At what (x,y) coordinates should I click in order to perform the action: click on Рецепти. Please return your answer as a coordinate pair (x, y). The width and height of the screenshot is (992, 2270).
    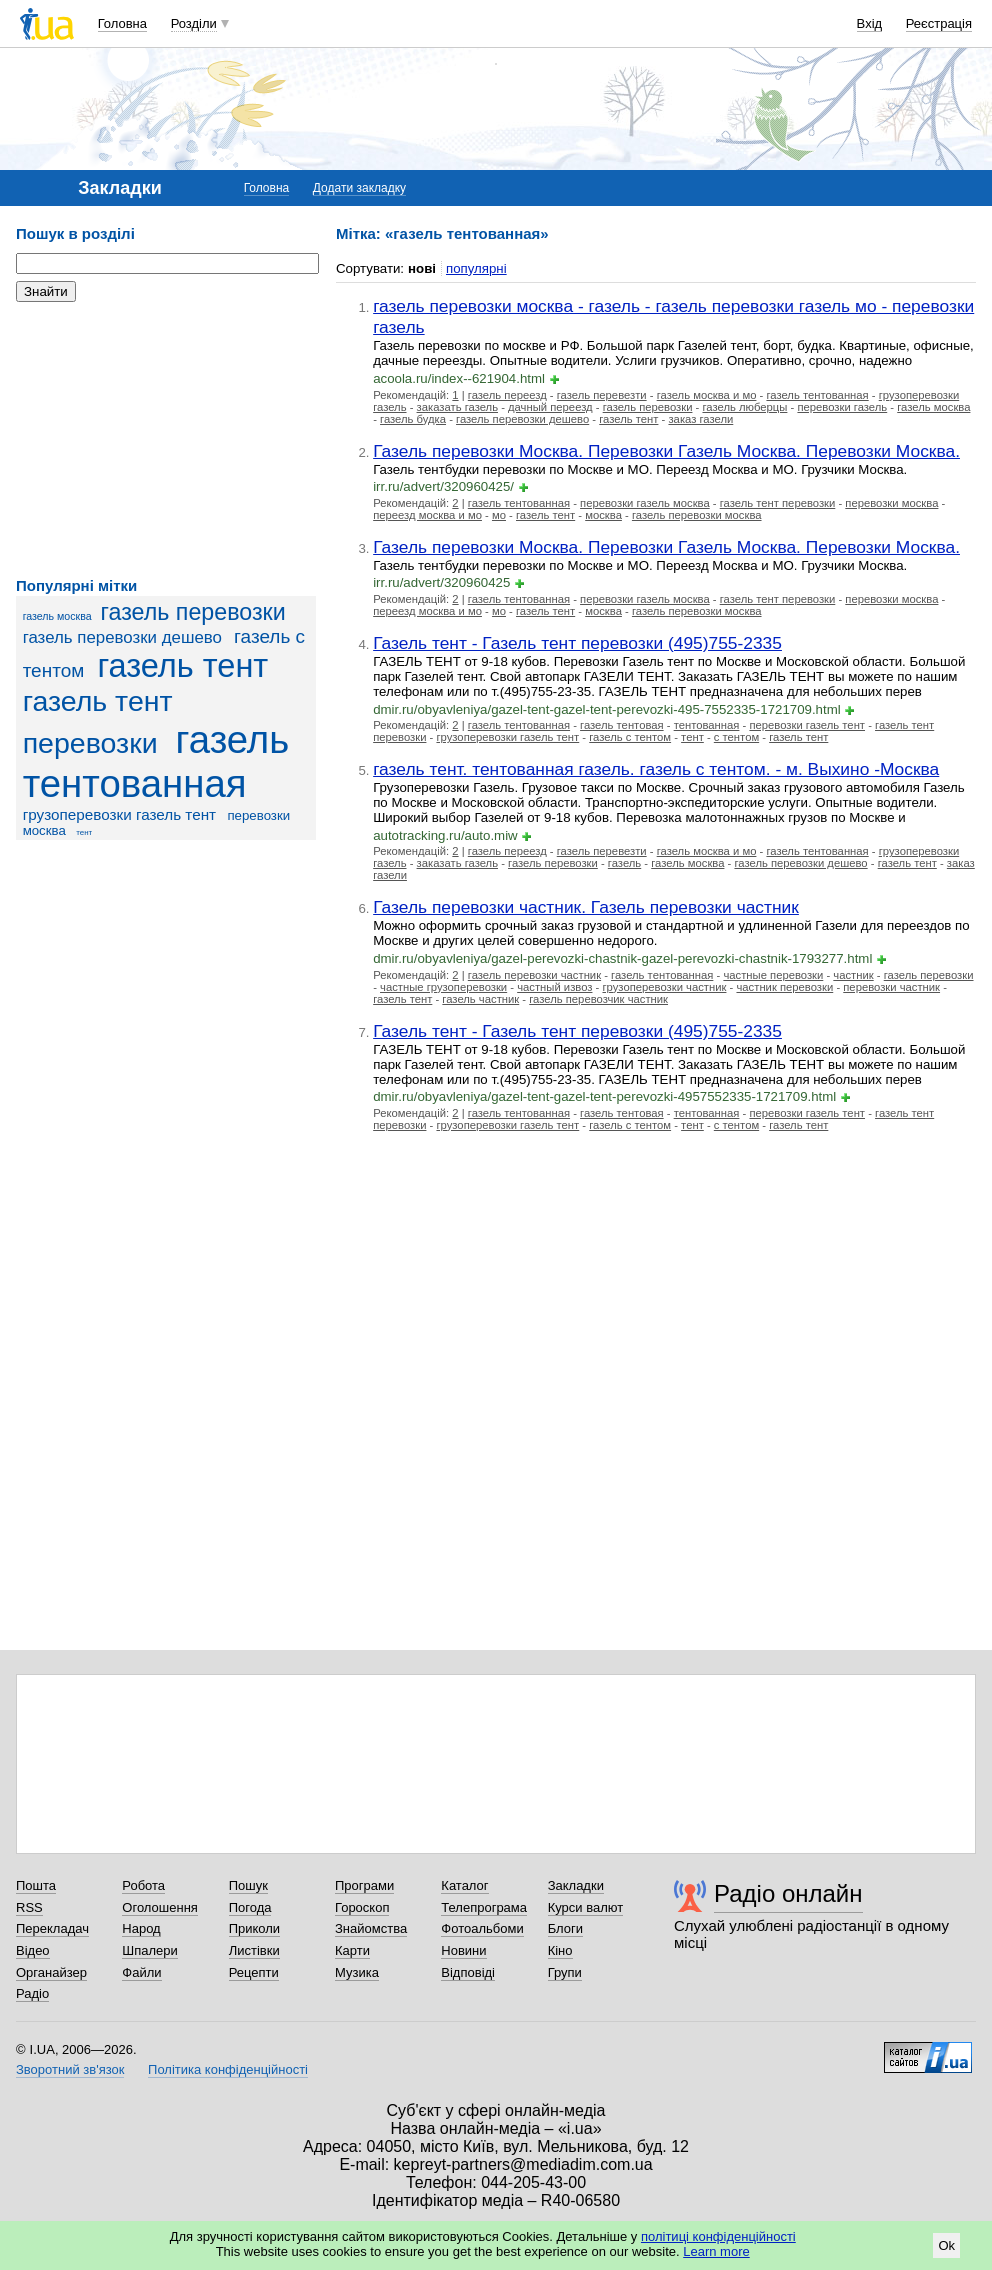
    Looking at the image, I should click on (254, 1972).